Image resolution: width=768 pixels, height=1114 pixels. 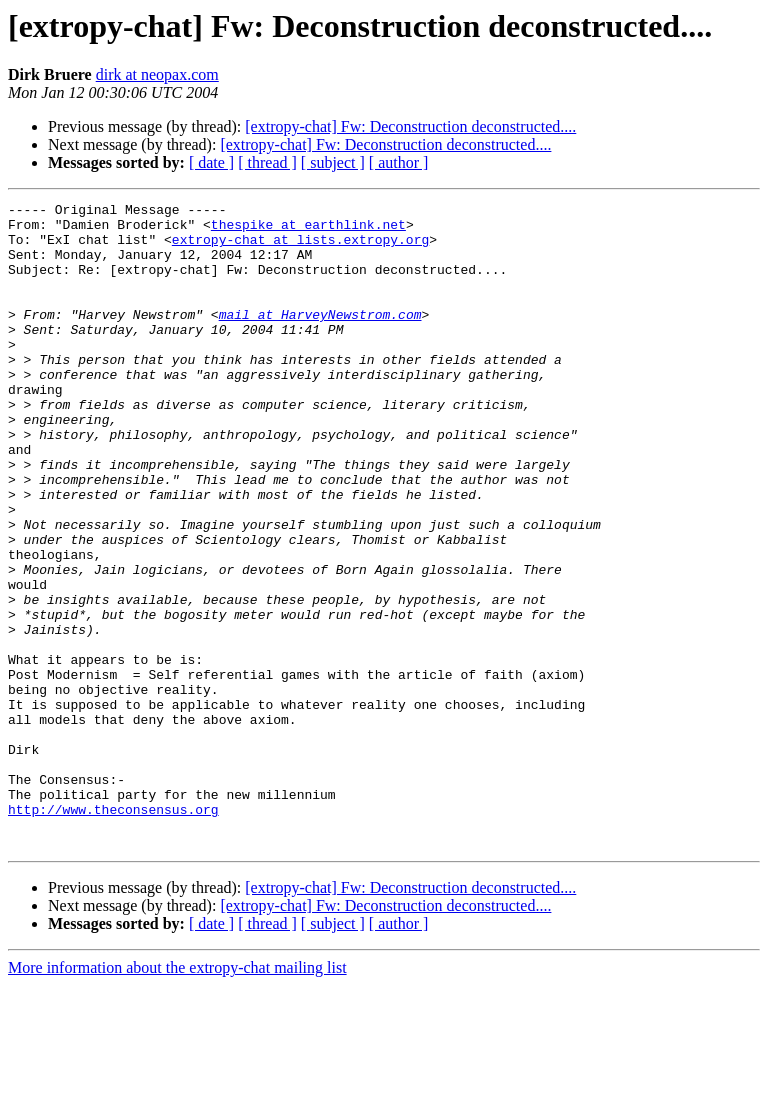 I want to click on [ subject ], so click(x=333, y=162).